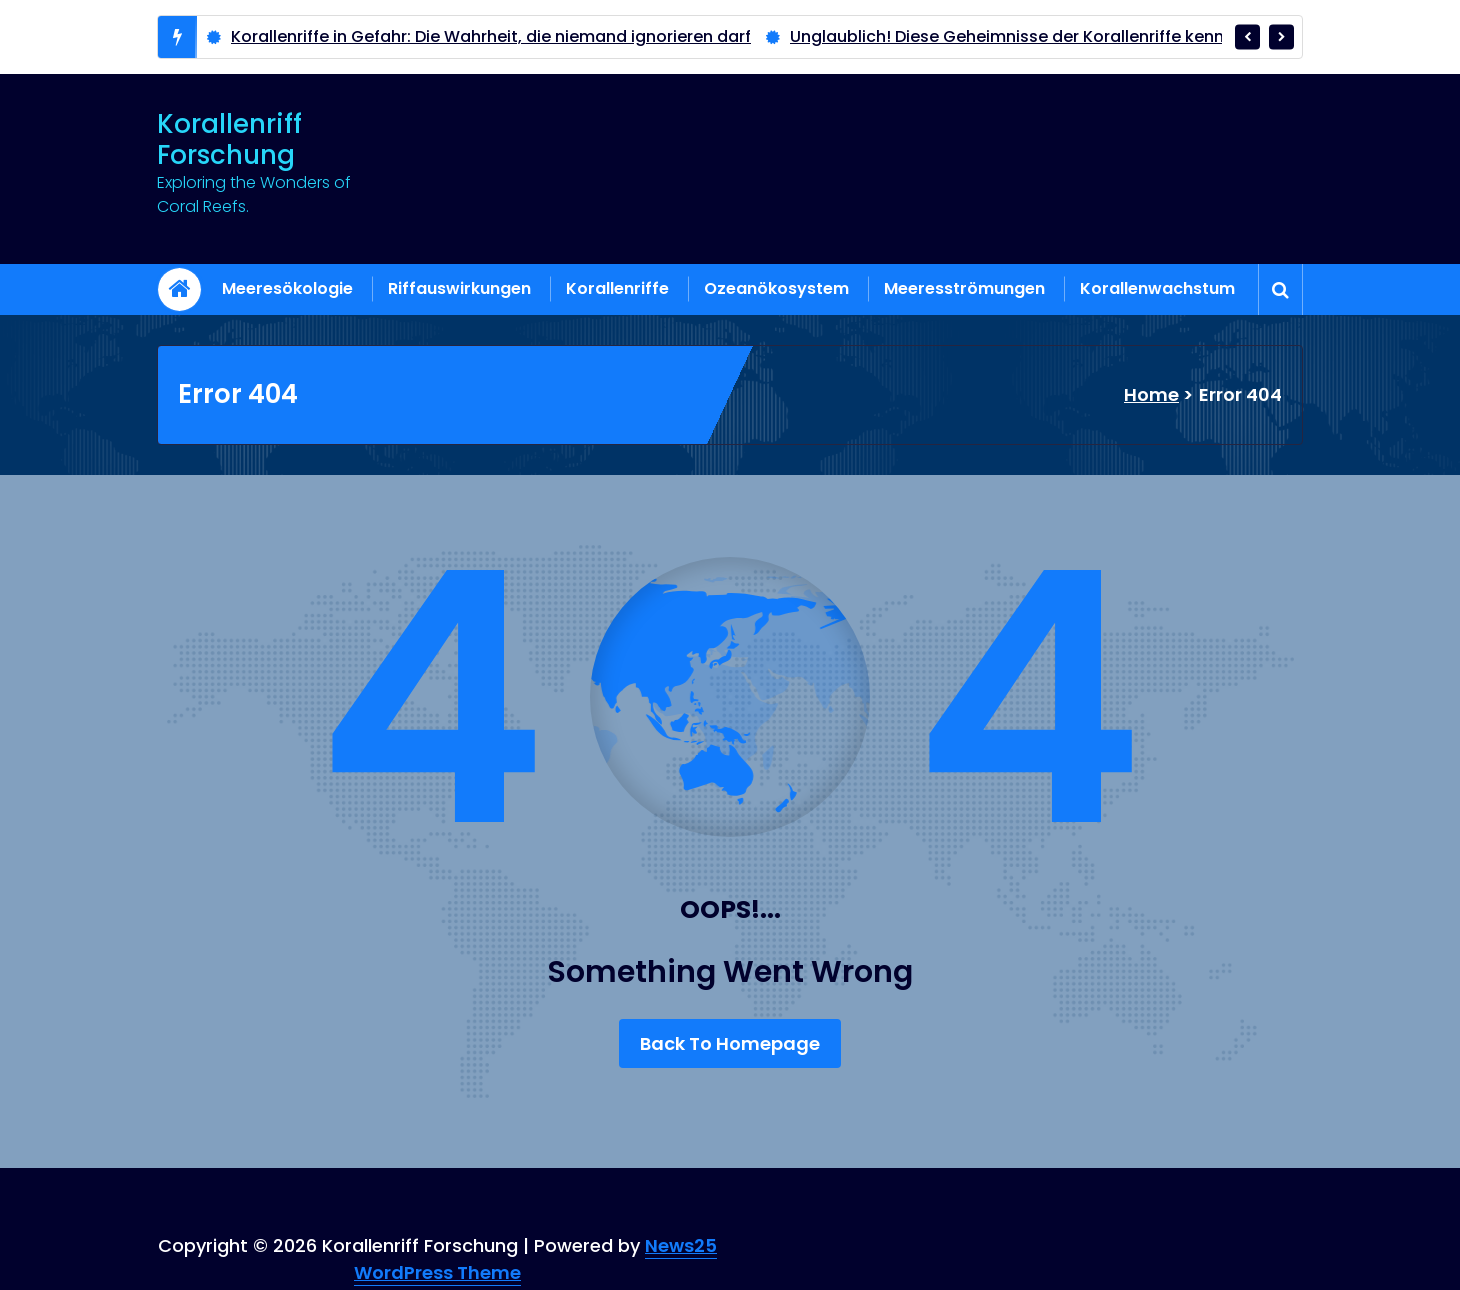 The height and width of the screenshot is (1290, 1460). I want to click on Meeresströmungen, so click(964, 288).